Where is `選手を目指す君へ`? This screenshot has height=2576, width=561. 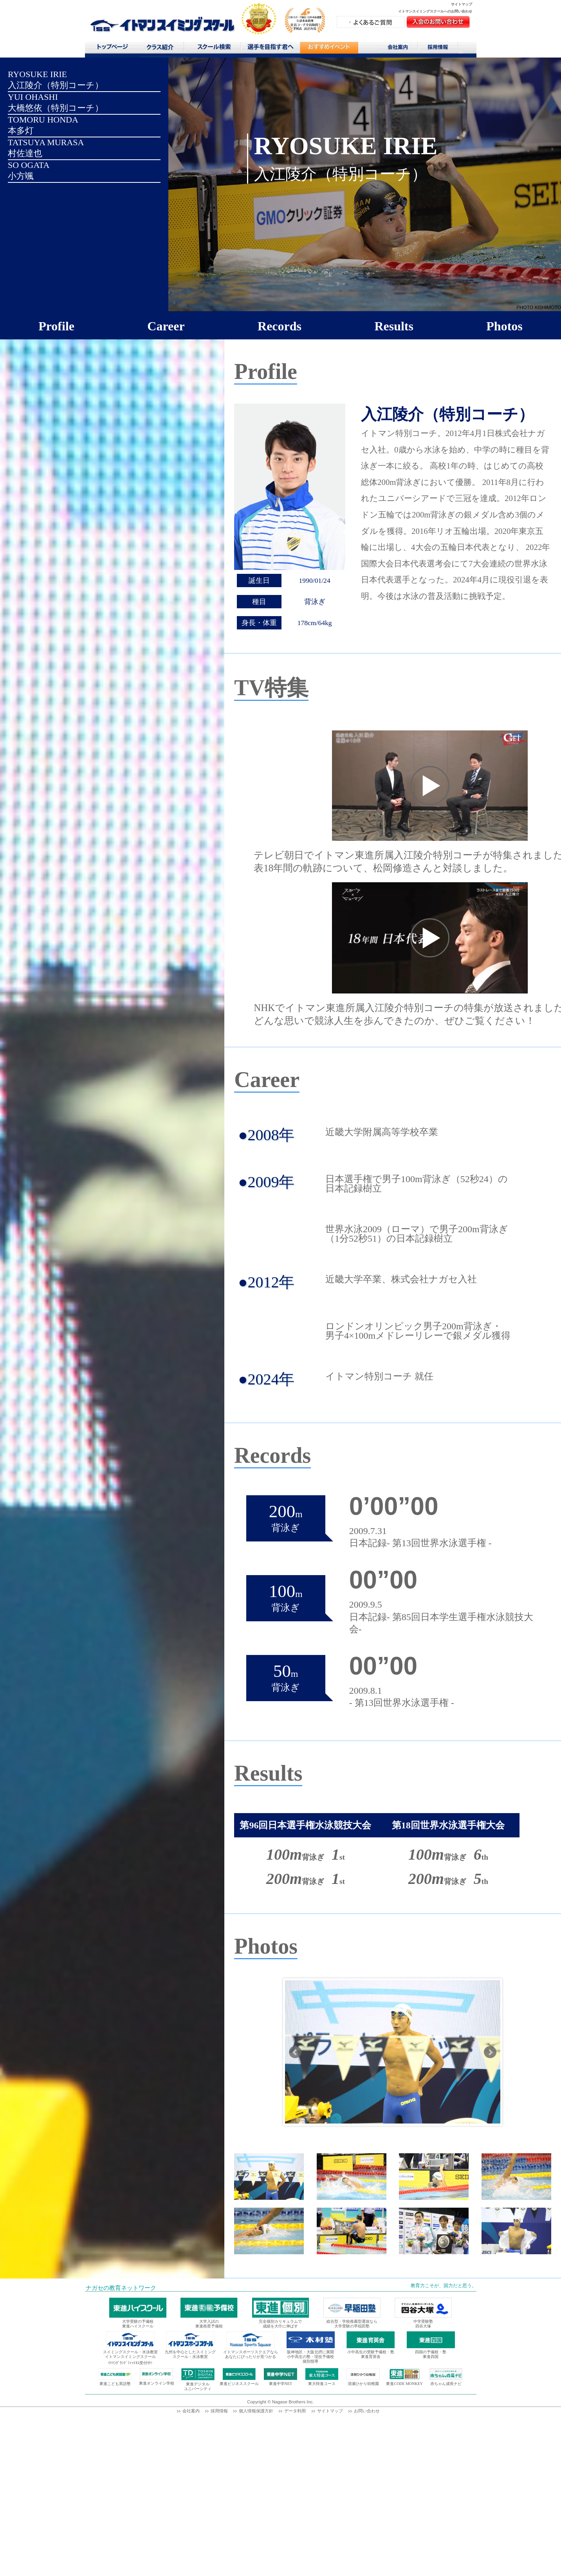 選手を目指す君へ is located at coordinates (270, 48).